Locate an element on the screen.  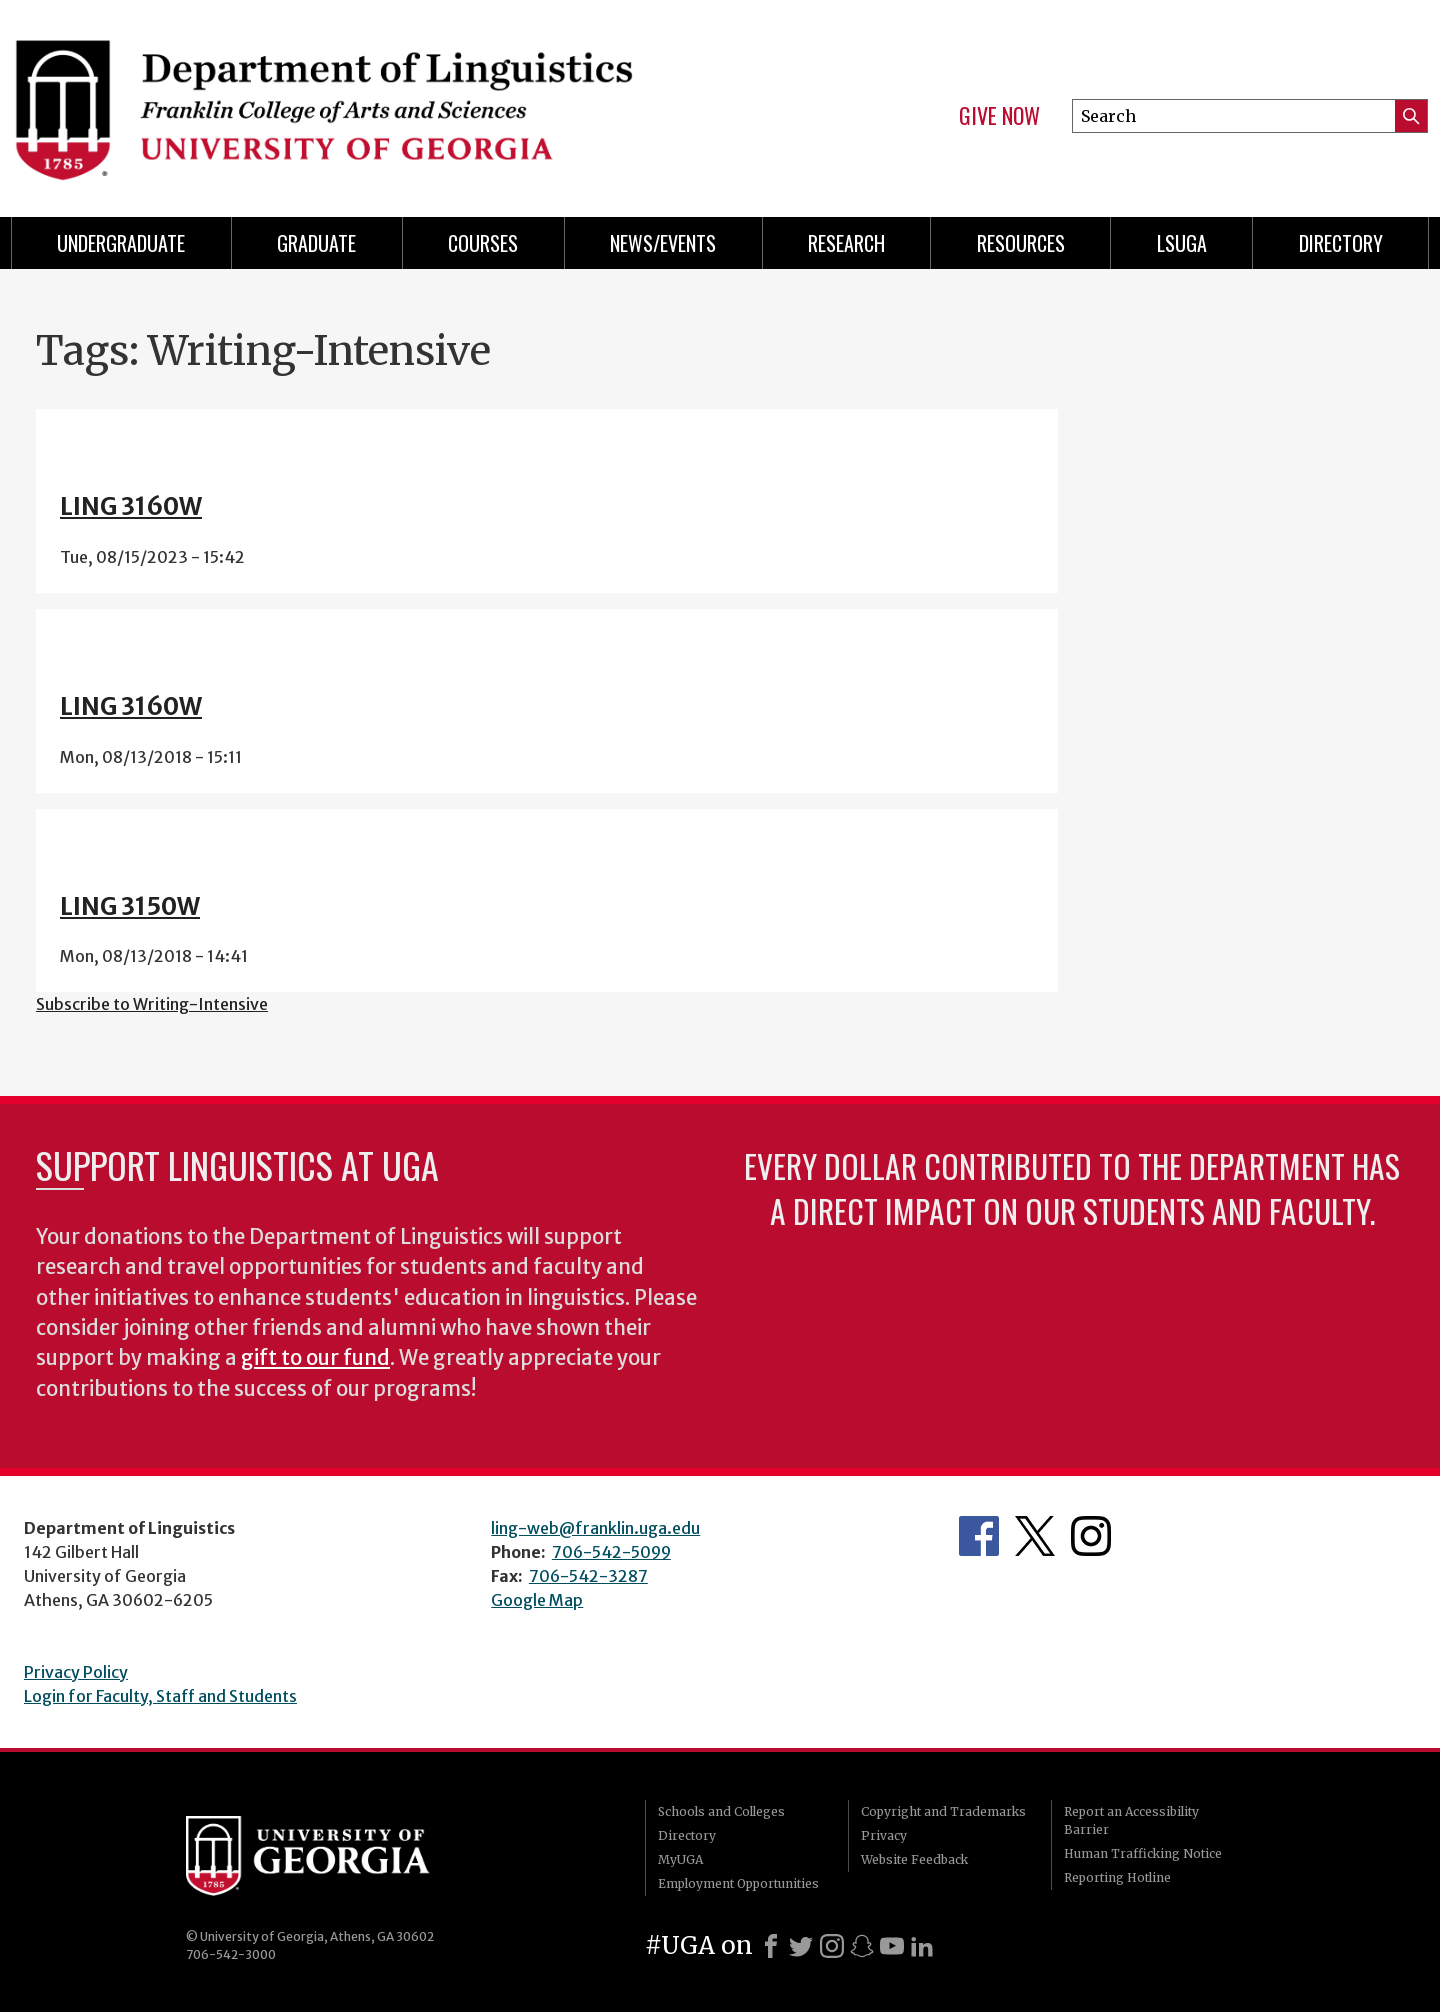
MyUGA is located at coordinates (680, 1859).